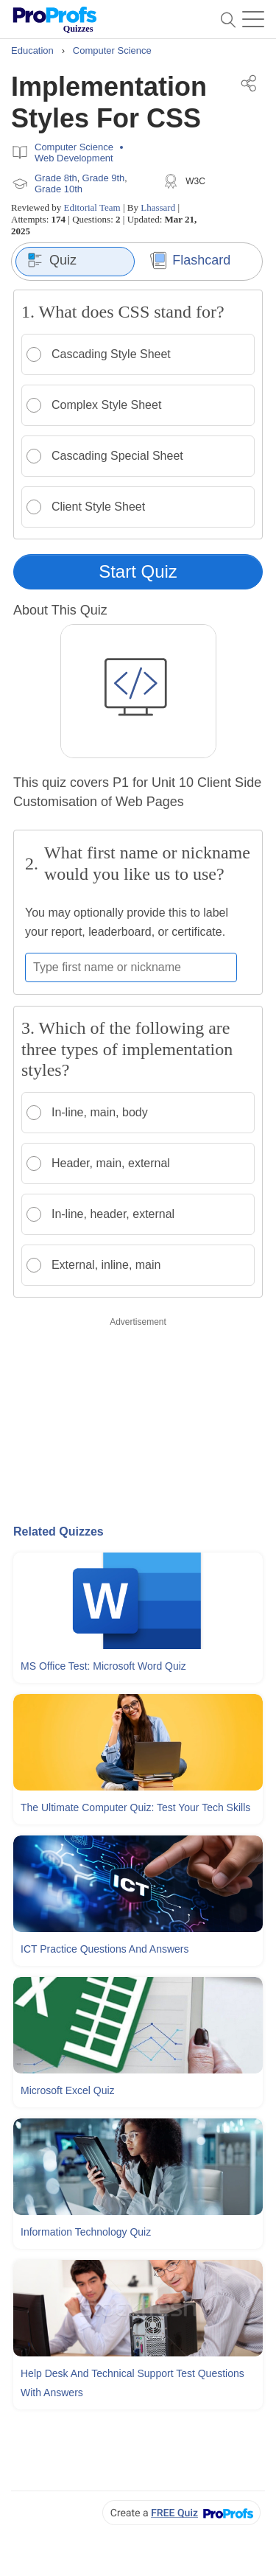 The image size is (276, 2576). I want to click on Quiz, so click(52, 260).